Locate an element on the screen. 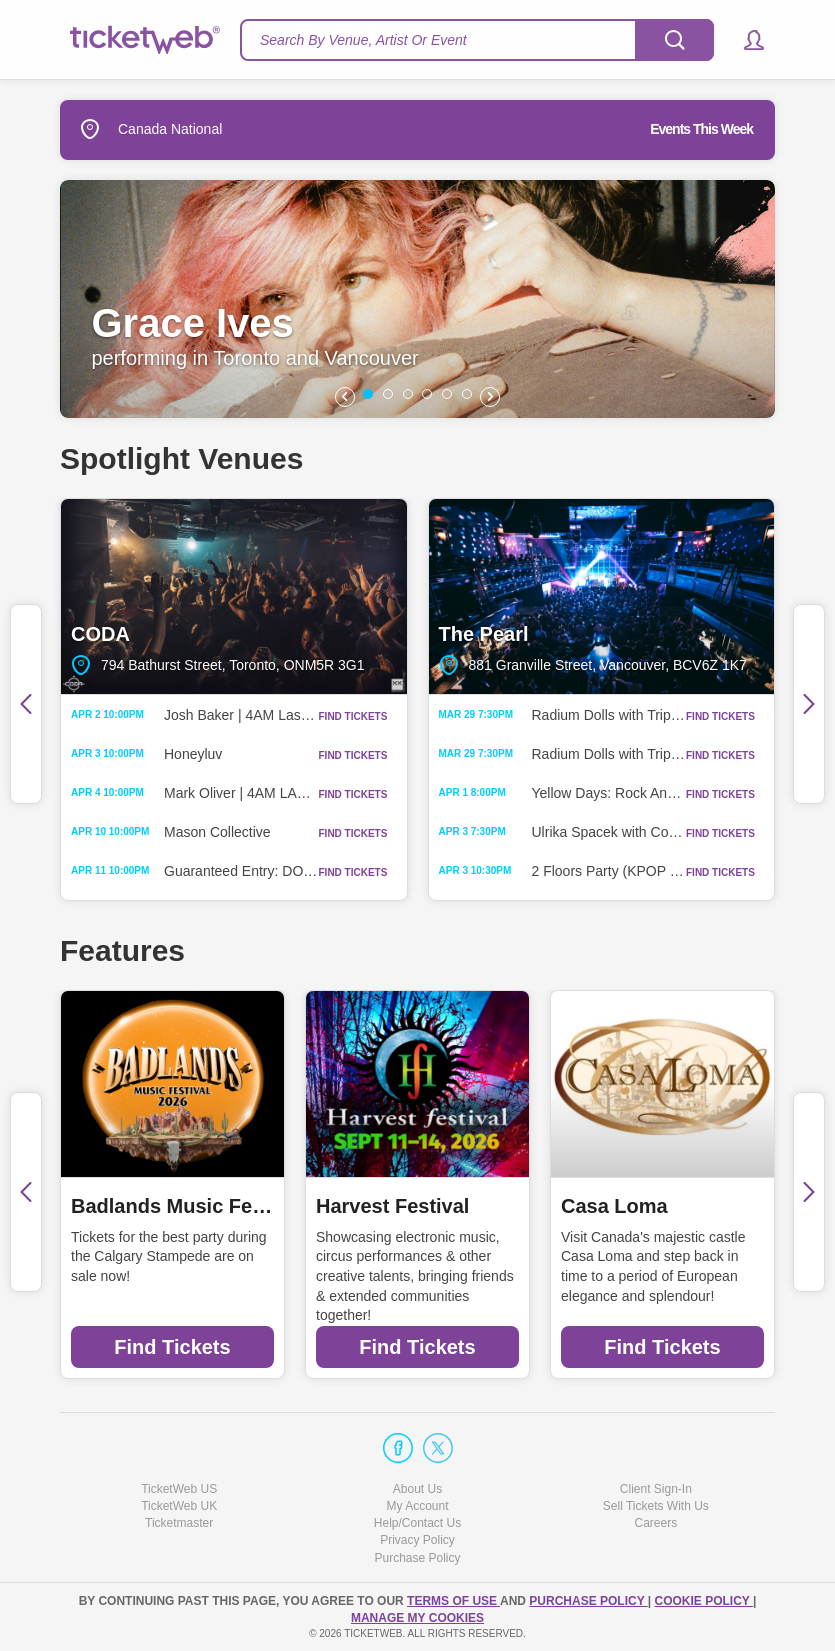 This screenshot has height=1651, width=835. Harvest Festival is located at coordinates (392, 1206).